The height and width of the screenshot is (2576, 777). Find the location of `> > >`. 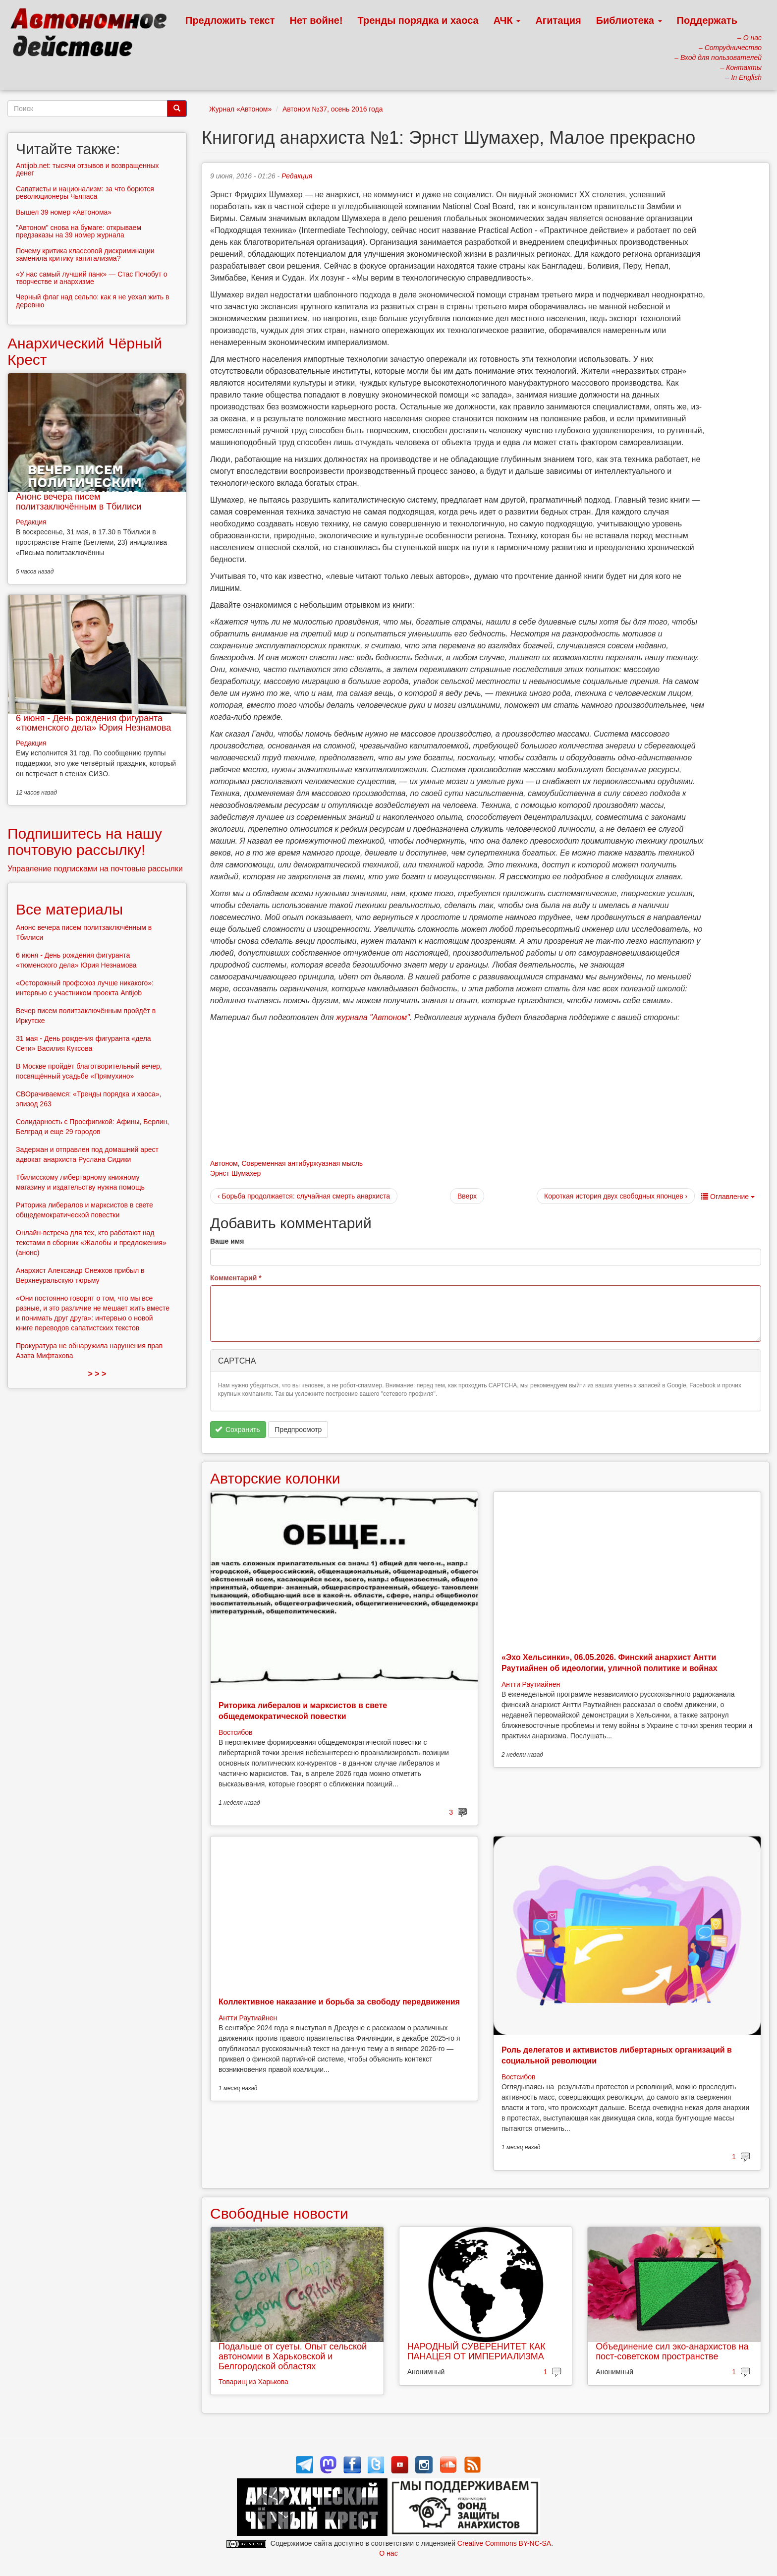

> > > is located at coordinates (97, 1374).